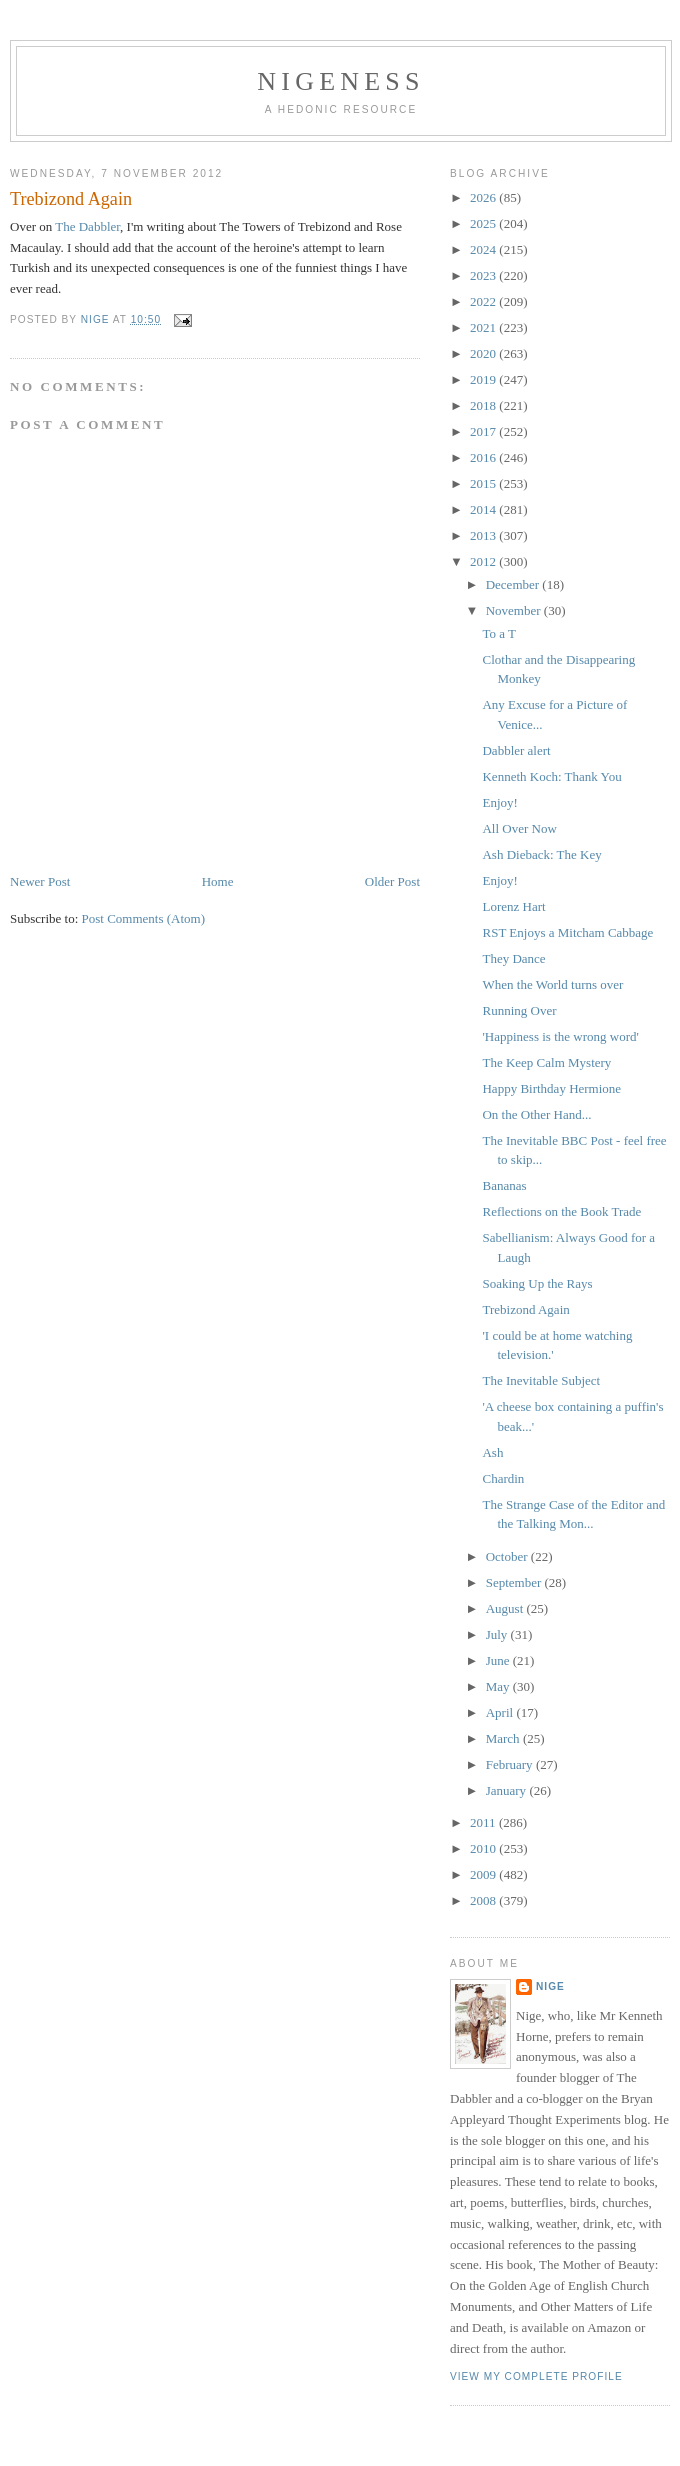 The image size is (680, 2466). What do you see at coordinates (560, 1036) in the screenshot?
I see `'Happiness is the wrong word'` at bounding box center [560, 1036].